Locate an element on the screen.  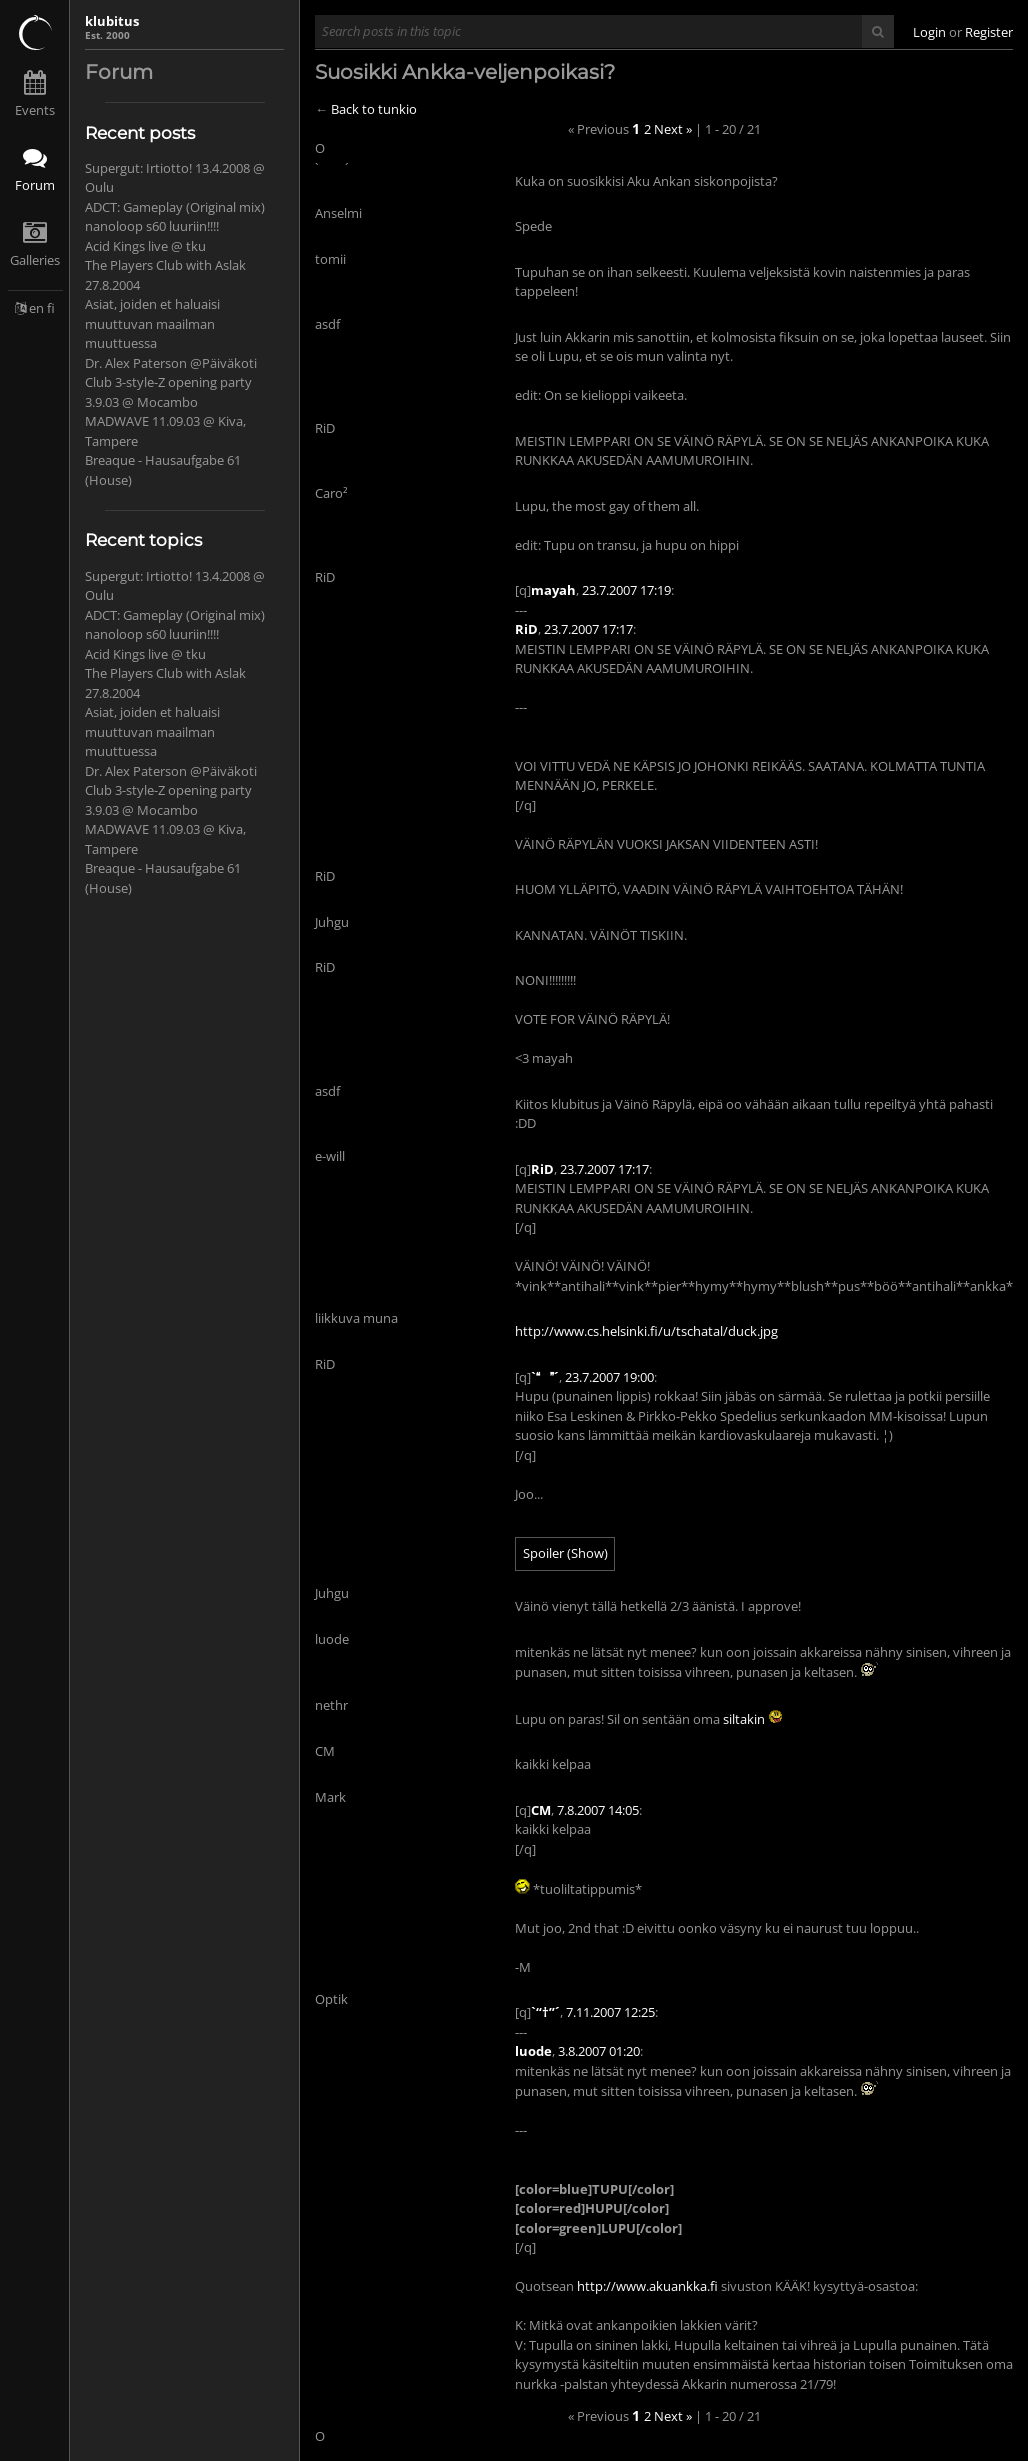
http://www.akuankka.fi is located at coordinates (647, 2286).